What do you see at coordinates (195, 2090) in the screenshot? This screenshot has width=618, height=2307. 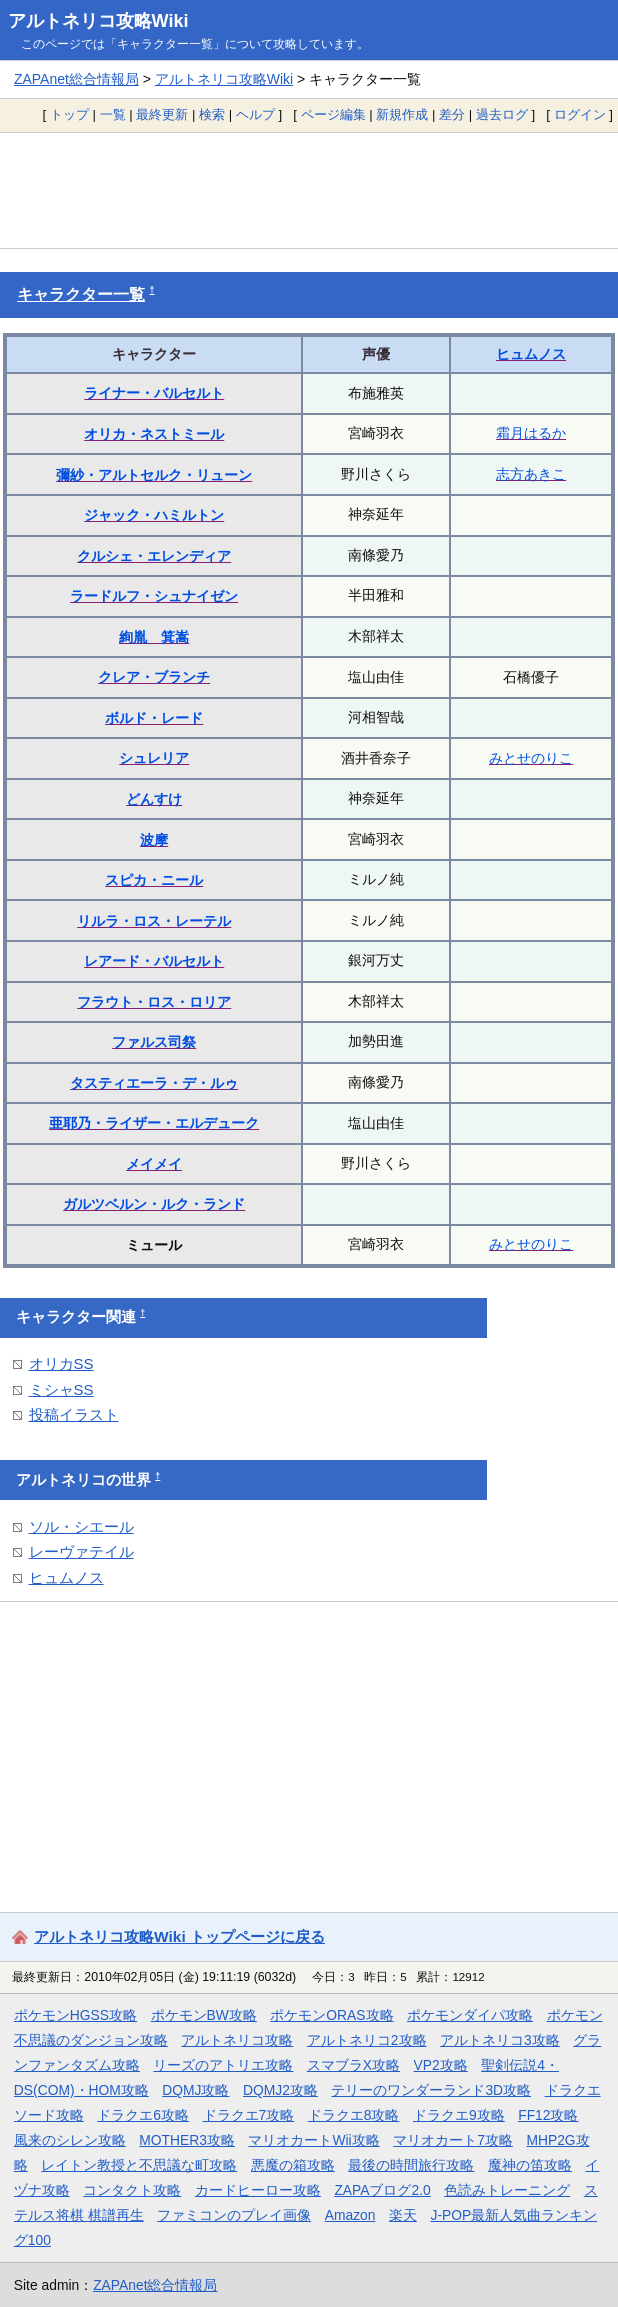 I see `DQMJ攻略` at bounding box center [195, 2090].